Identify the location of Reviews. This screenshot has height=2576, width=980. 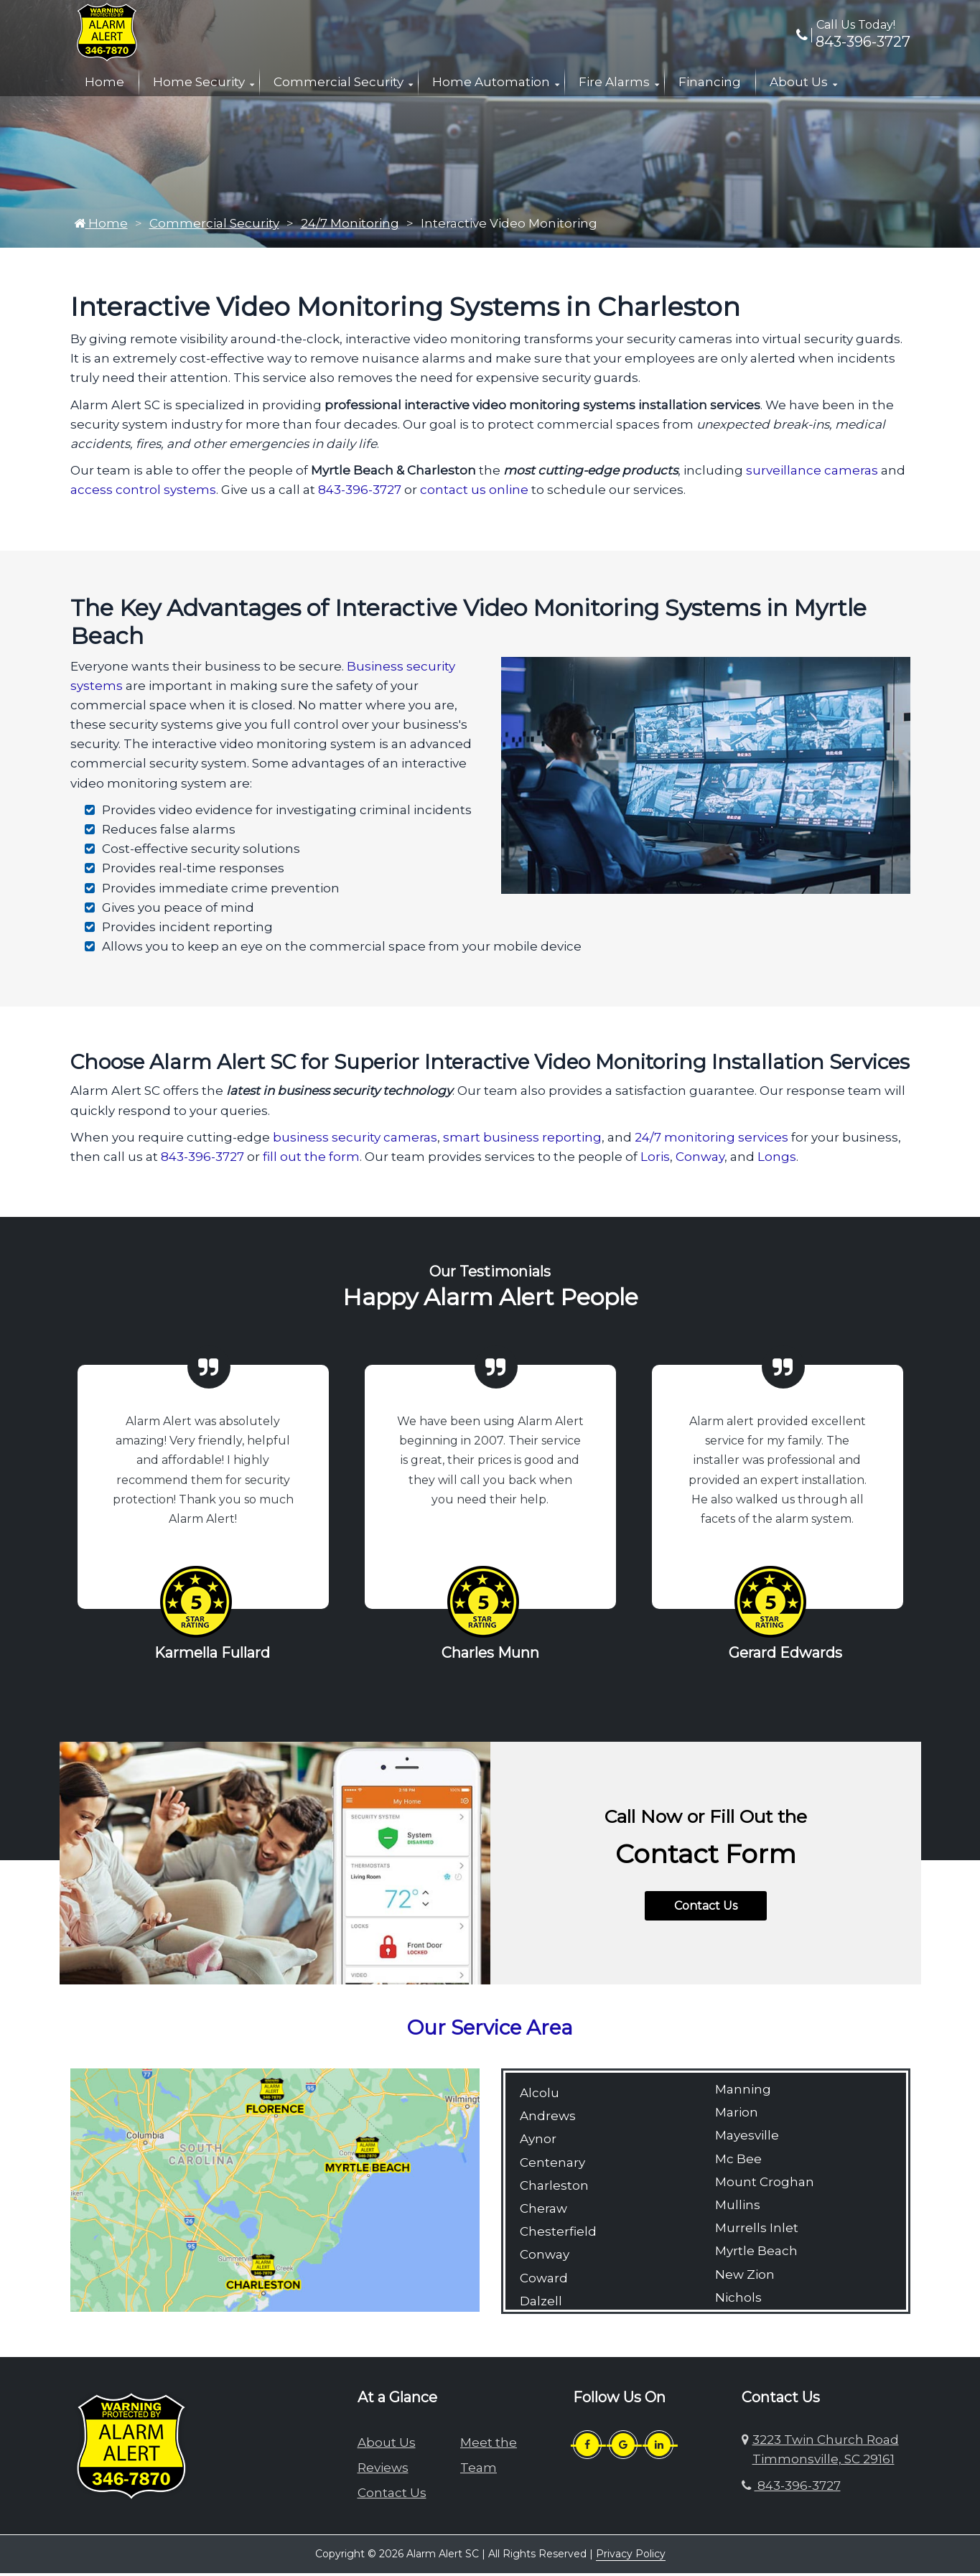
(383, 2471).